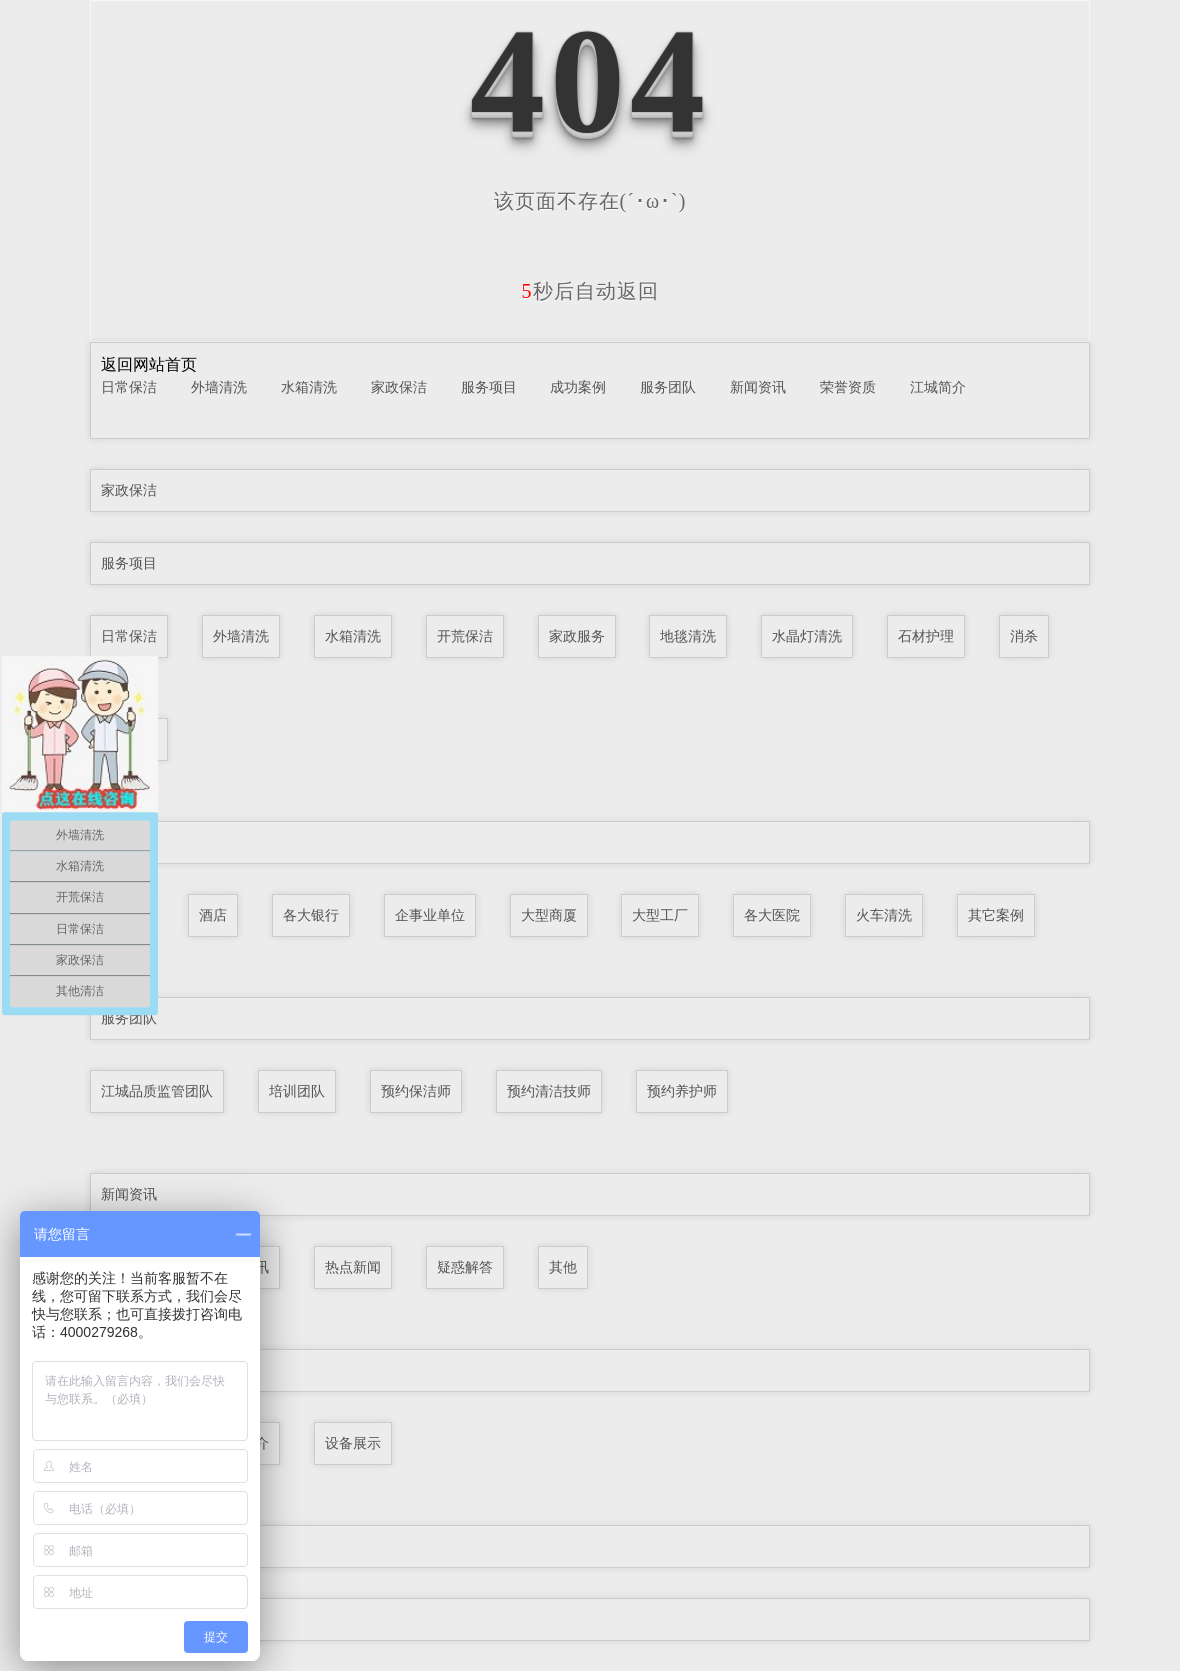 The image size is (1180, 1671). What do you see at coordinates (926, 636) in the screenshot?
I see `石材护理` at bounding box center [926, 636].